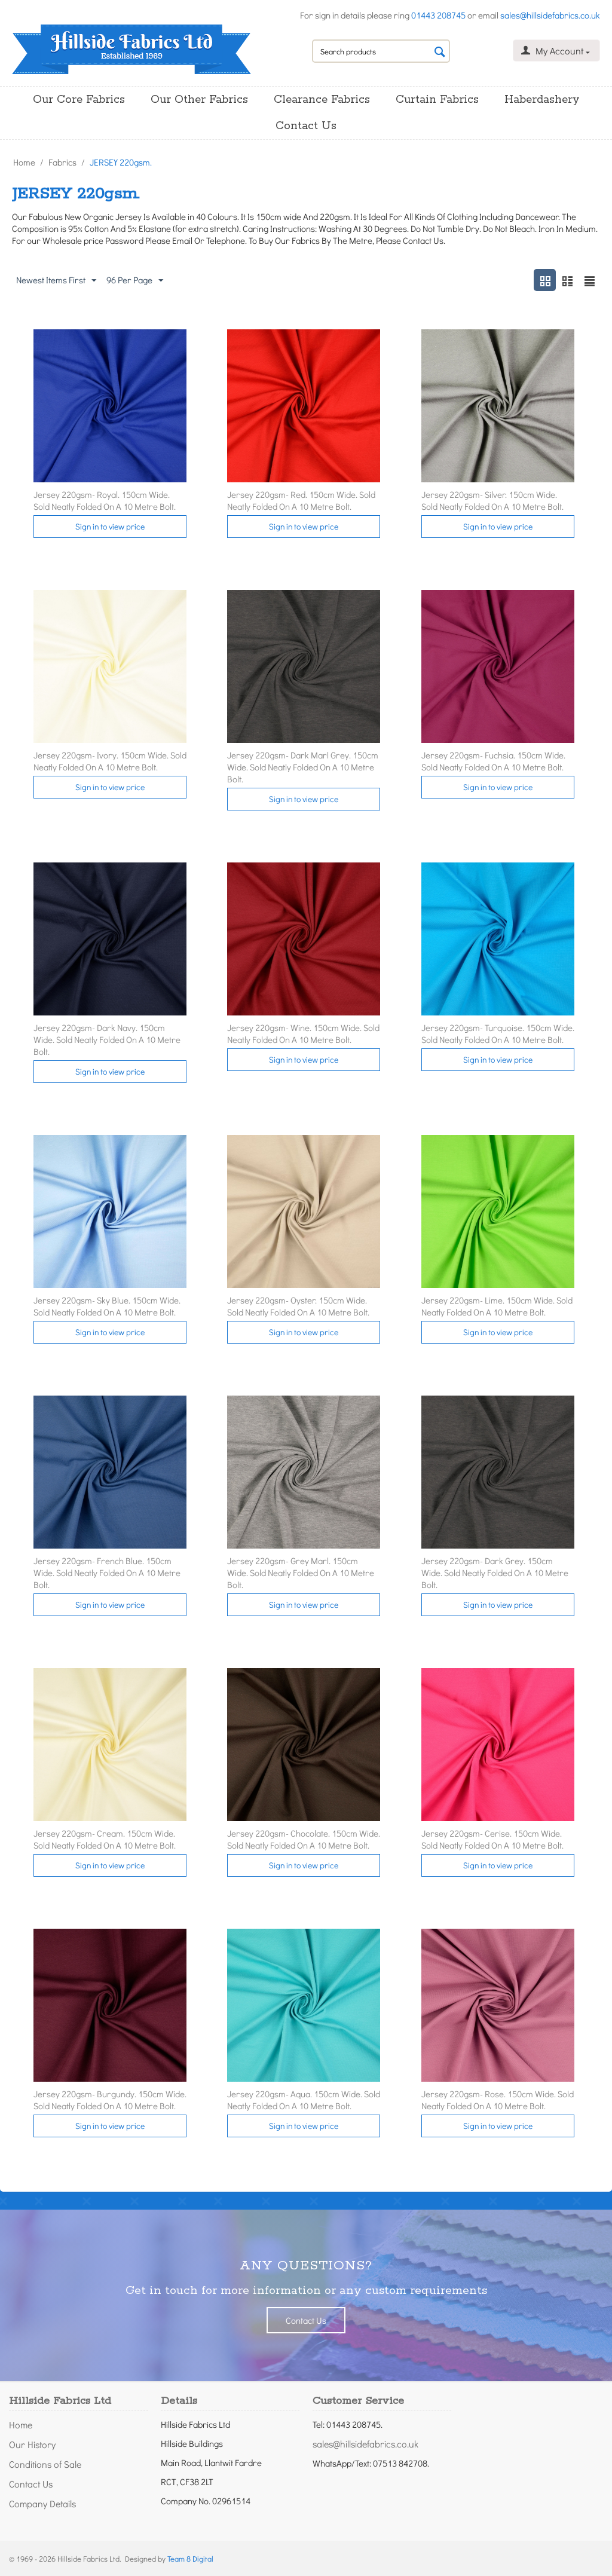 The image size is (612, 2576). I want to click on Jersey 220gsm- Rose. 150cm Wide. Sold Neatly Folded On A 10 Metre Bolt., so click(497, 2100).